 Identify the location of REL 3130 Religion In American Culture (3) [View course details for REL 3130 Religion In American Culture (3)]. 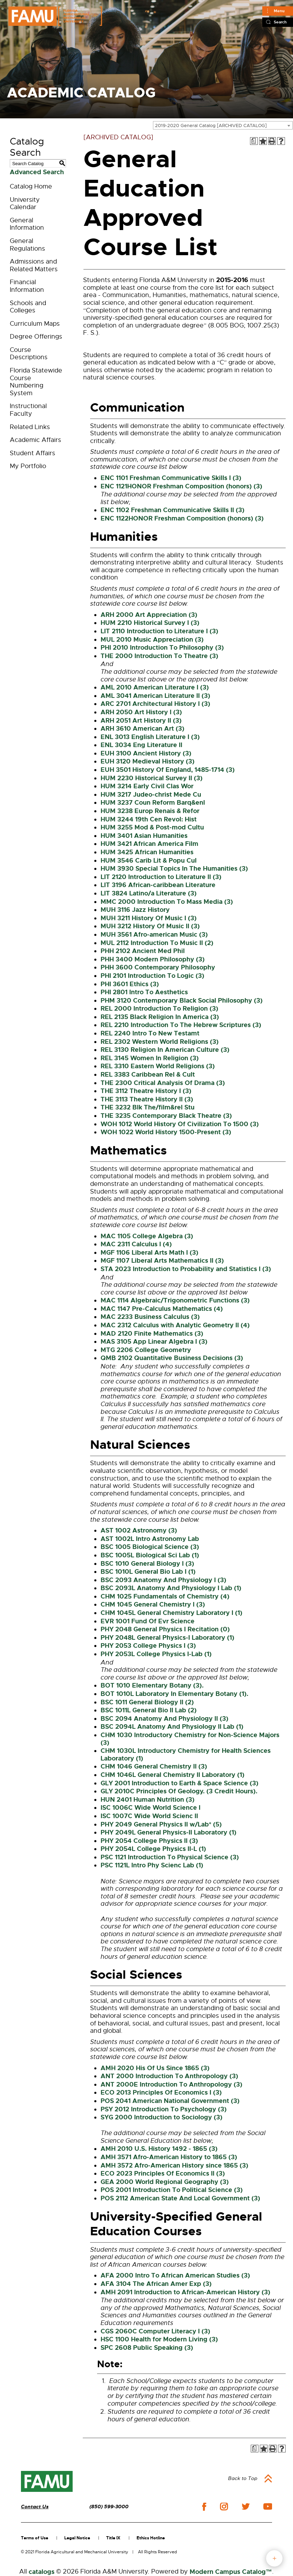
(165, 1050).